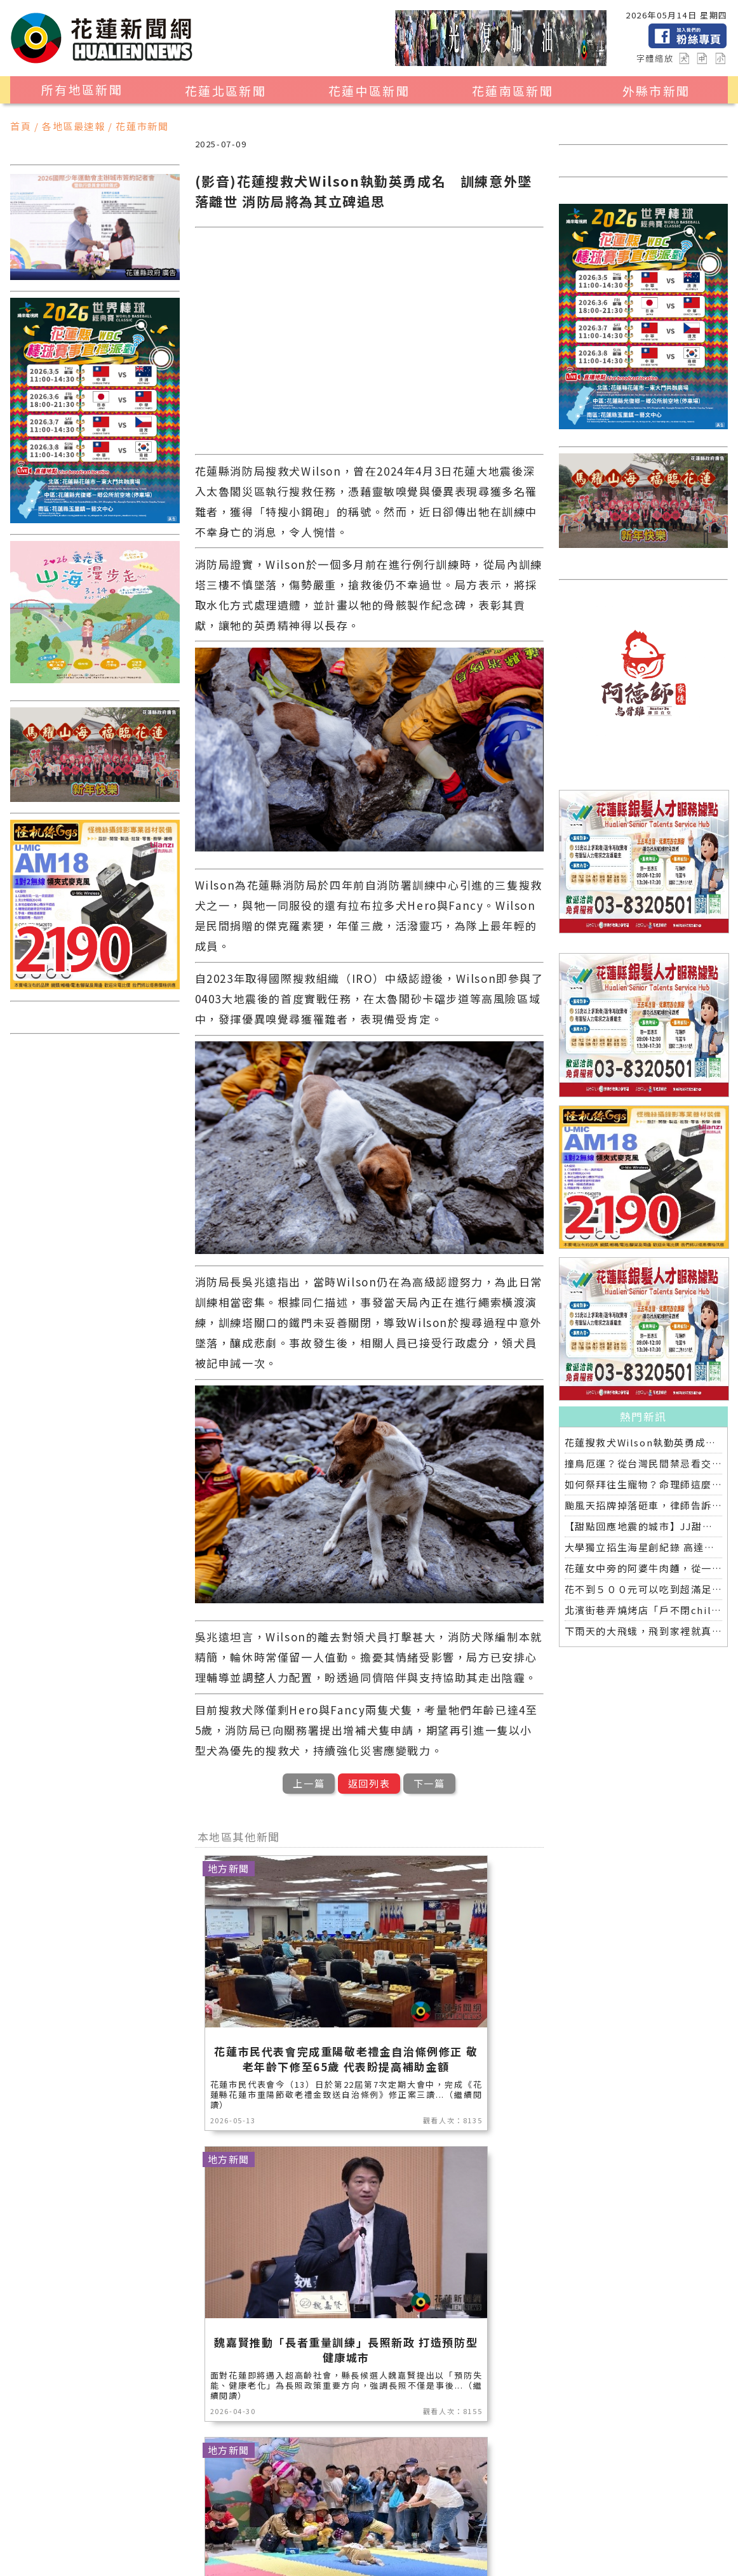  I want to click on 下雨天的大飛蛾，飛到家裡就真的慘了, so click(644, 1631).